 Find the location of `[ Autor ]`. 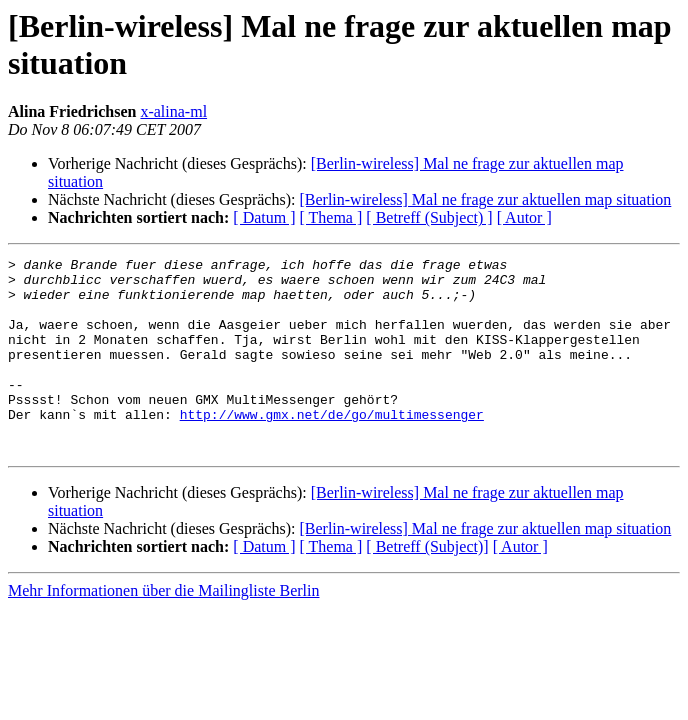

[ Autor ] is located at coordinates (524, 217).